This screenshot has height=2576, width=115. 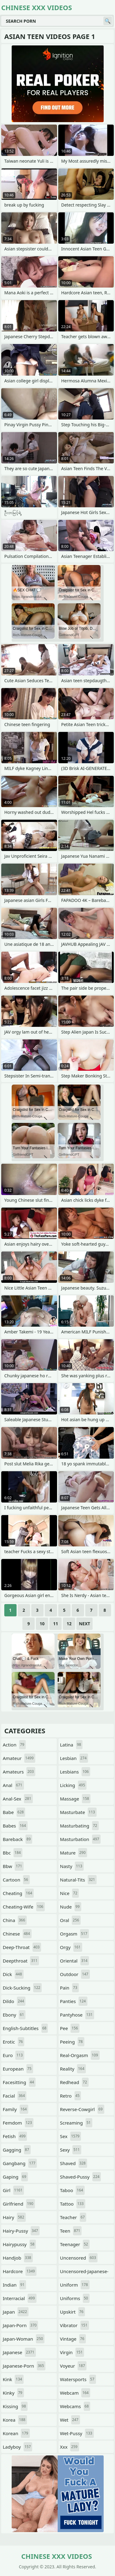 I want to click on pain, so click(x=69, y=1987).